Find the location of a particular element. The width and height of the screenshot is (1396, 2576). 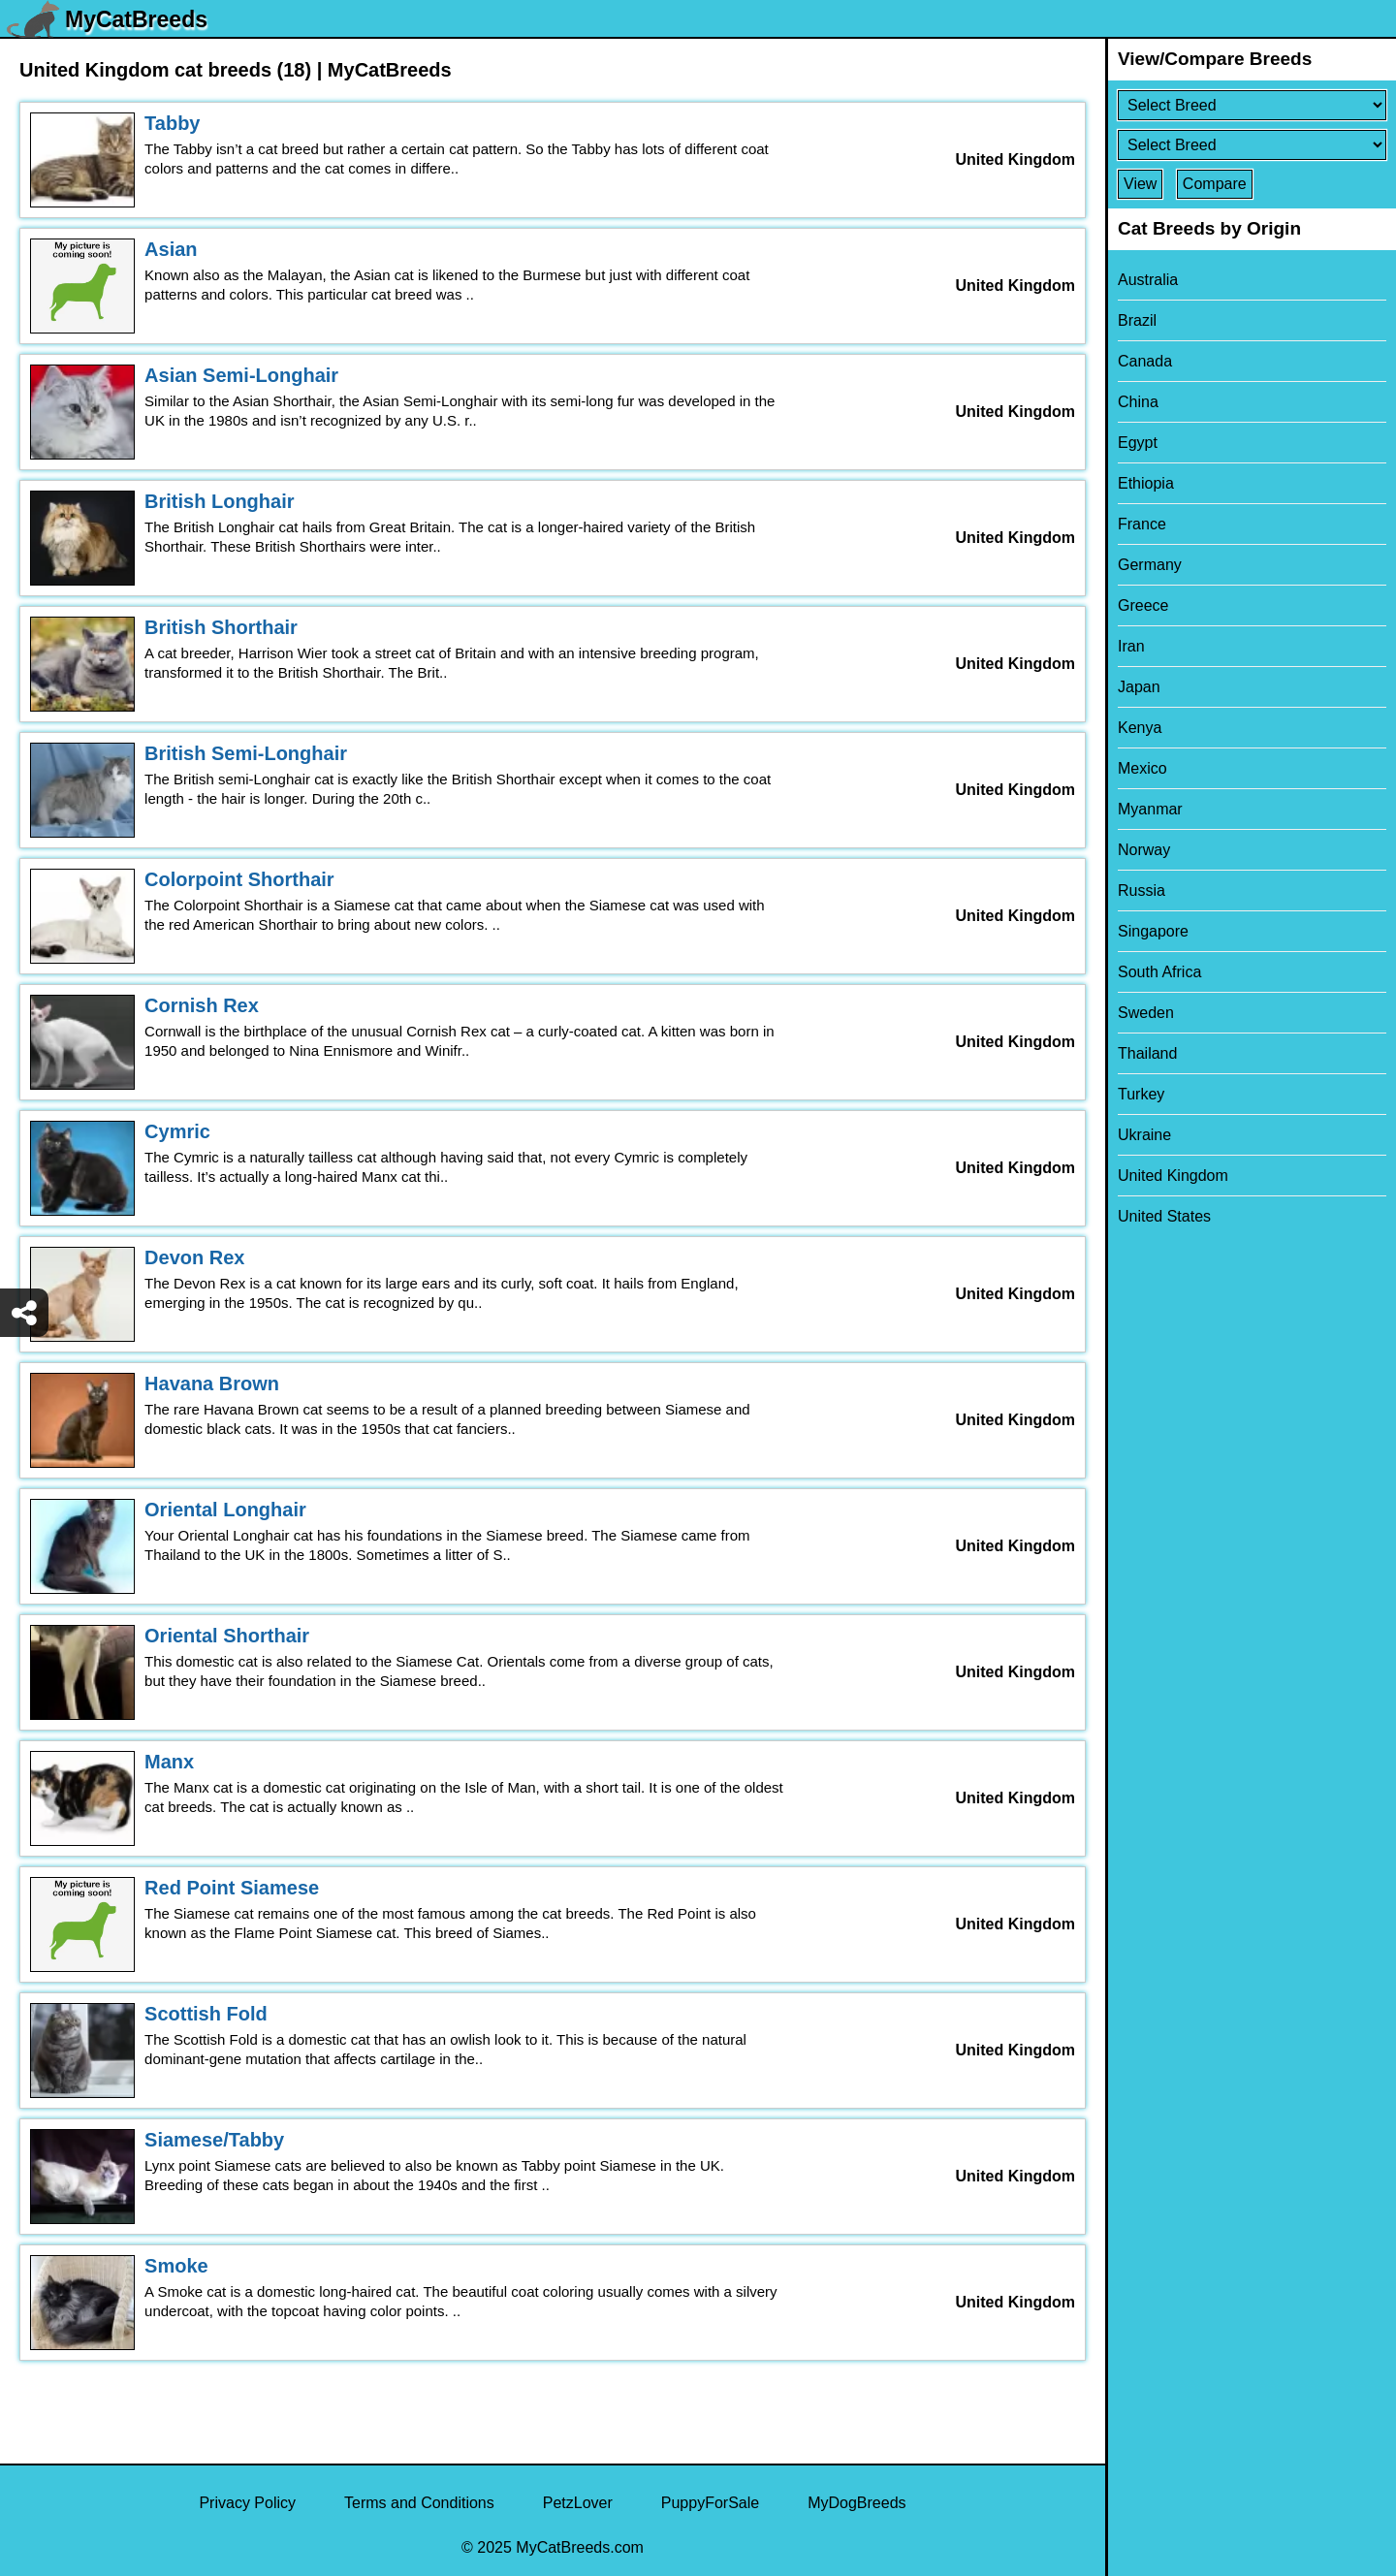

[Select First Breed To Compare] is located at coordinates (1252, 105).